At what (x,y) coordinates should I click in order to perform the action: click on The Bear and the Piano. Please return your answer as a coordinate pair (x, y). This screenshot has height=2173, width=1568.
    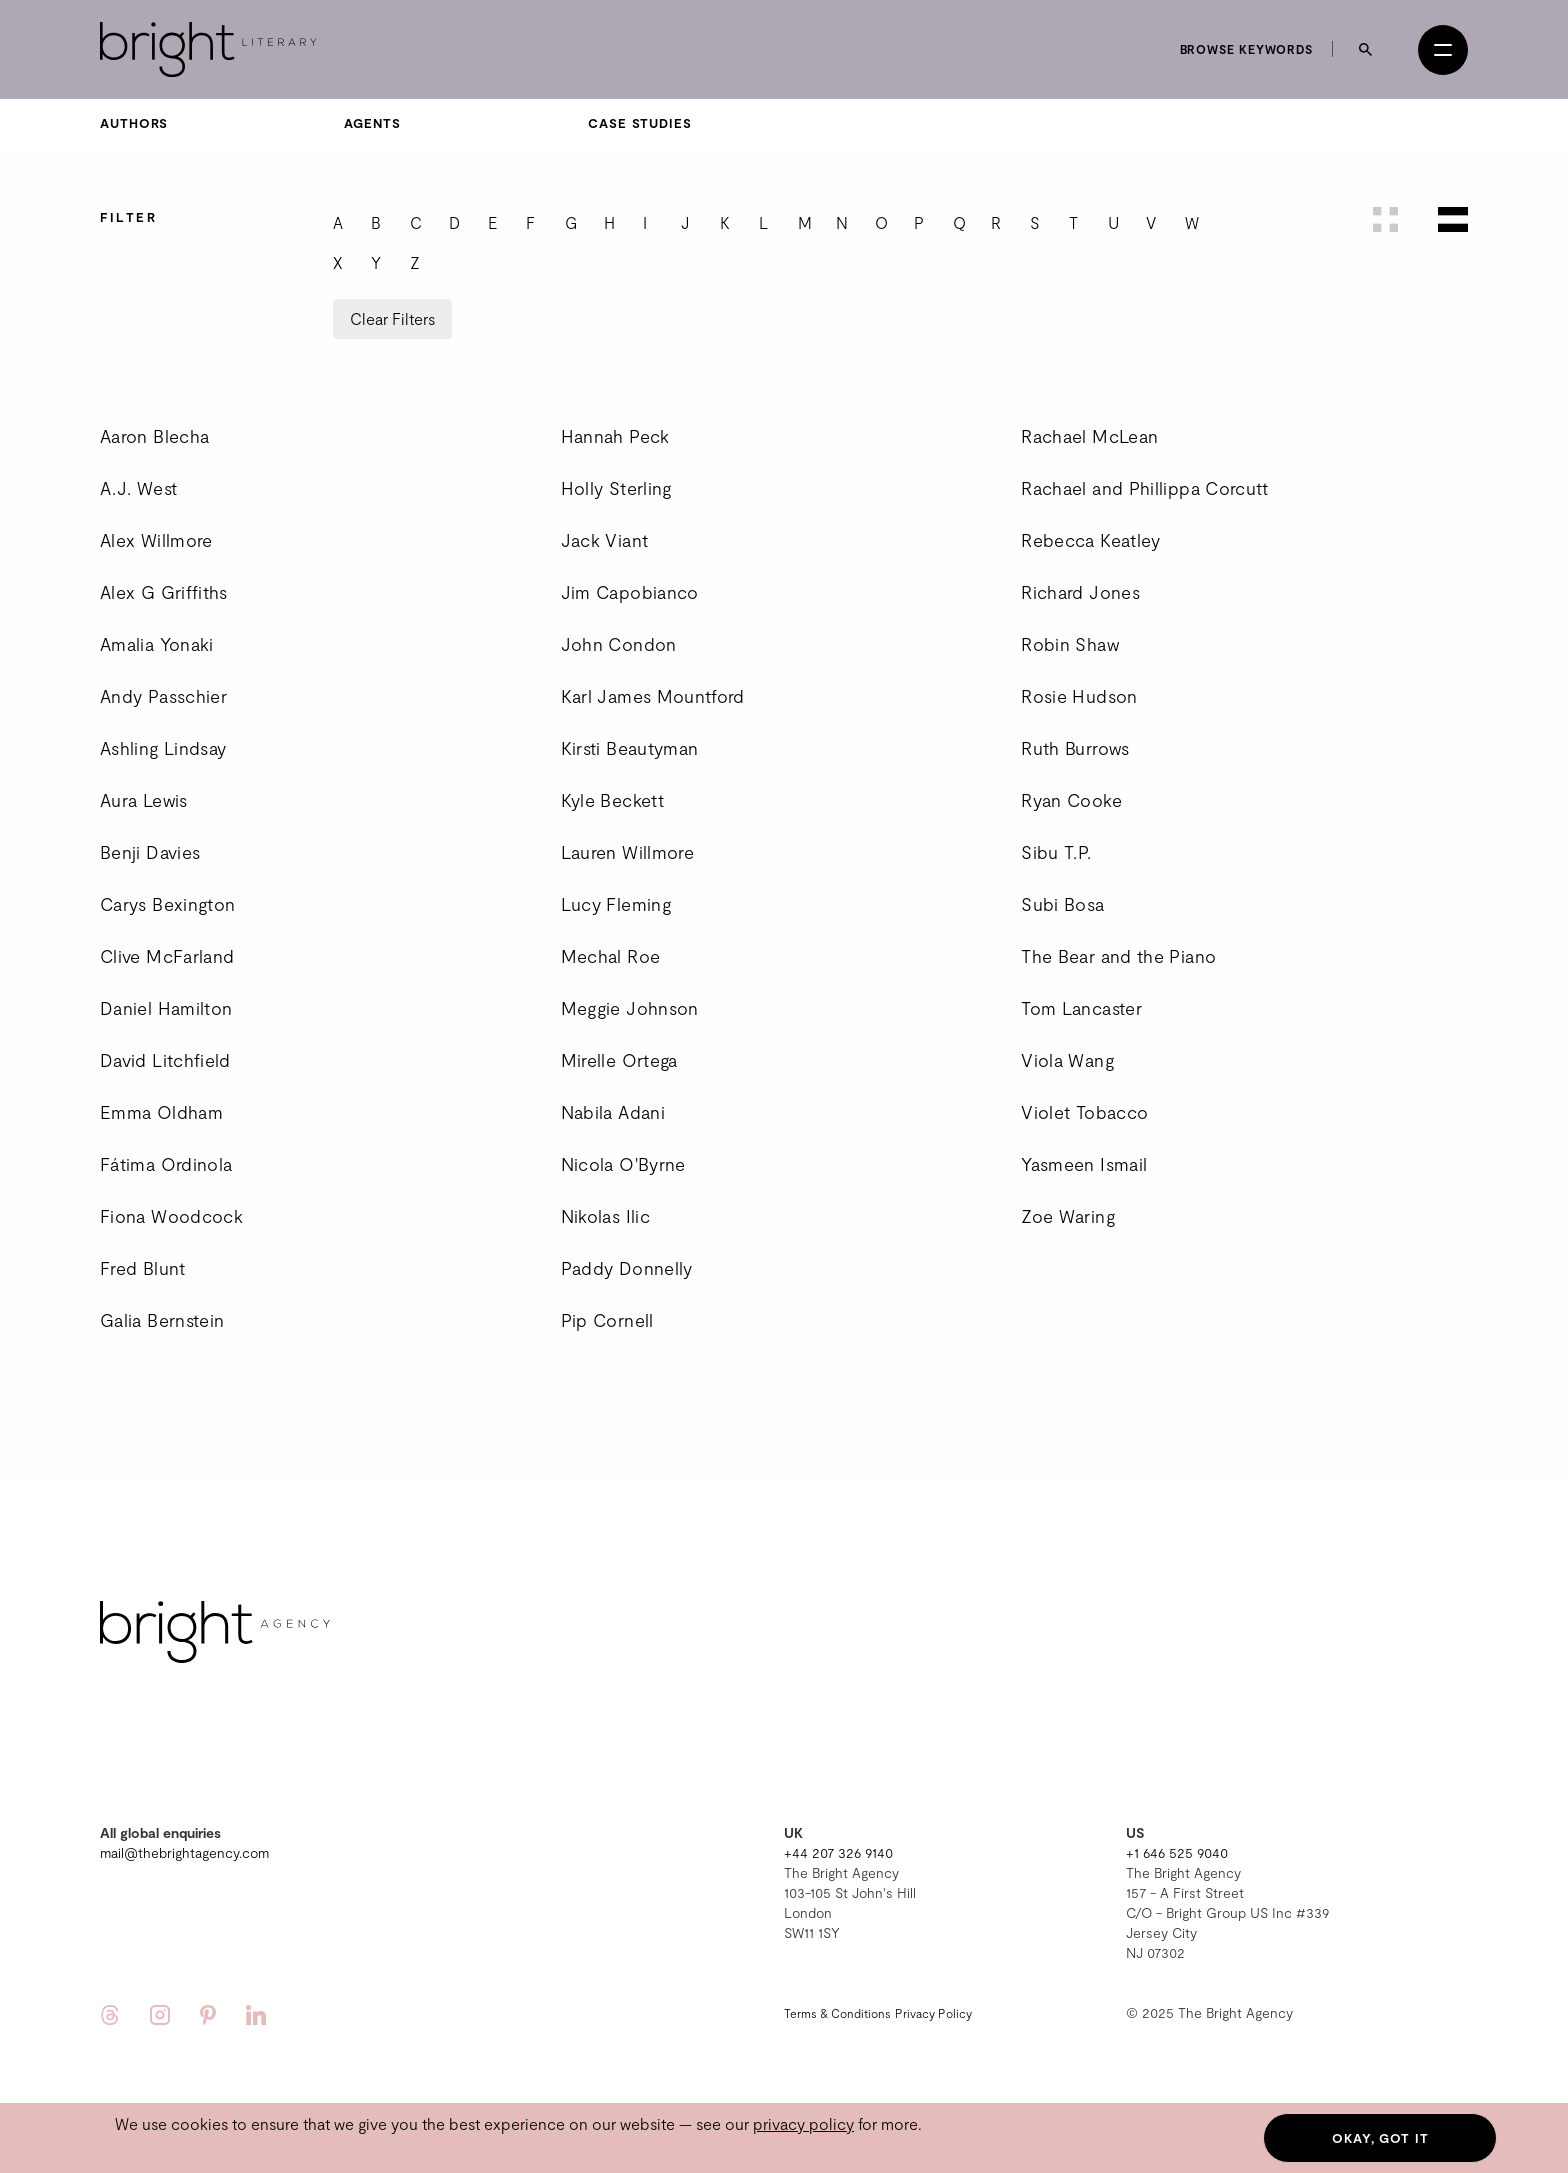
    Looking at the image, I should click on (1118, 956).